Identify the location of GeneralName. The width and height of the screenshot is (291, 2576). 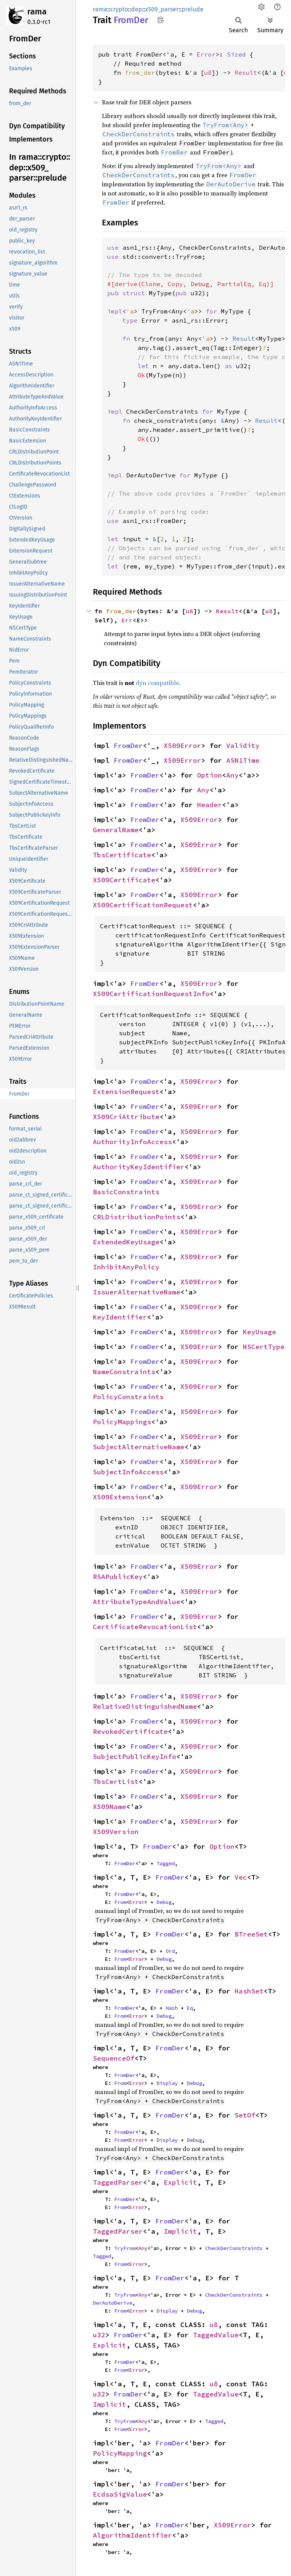
(116, 829).